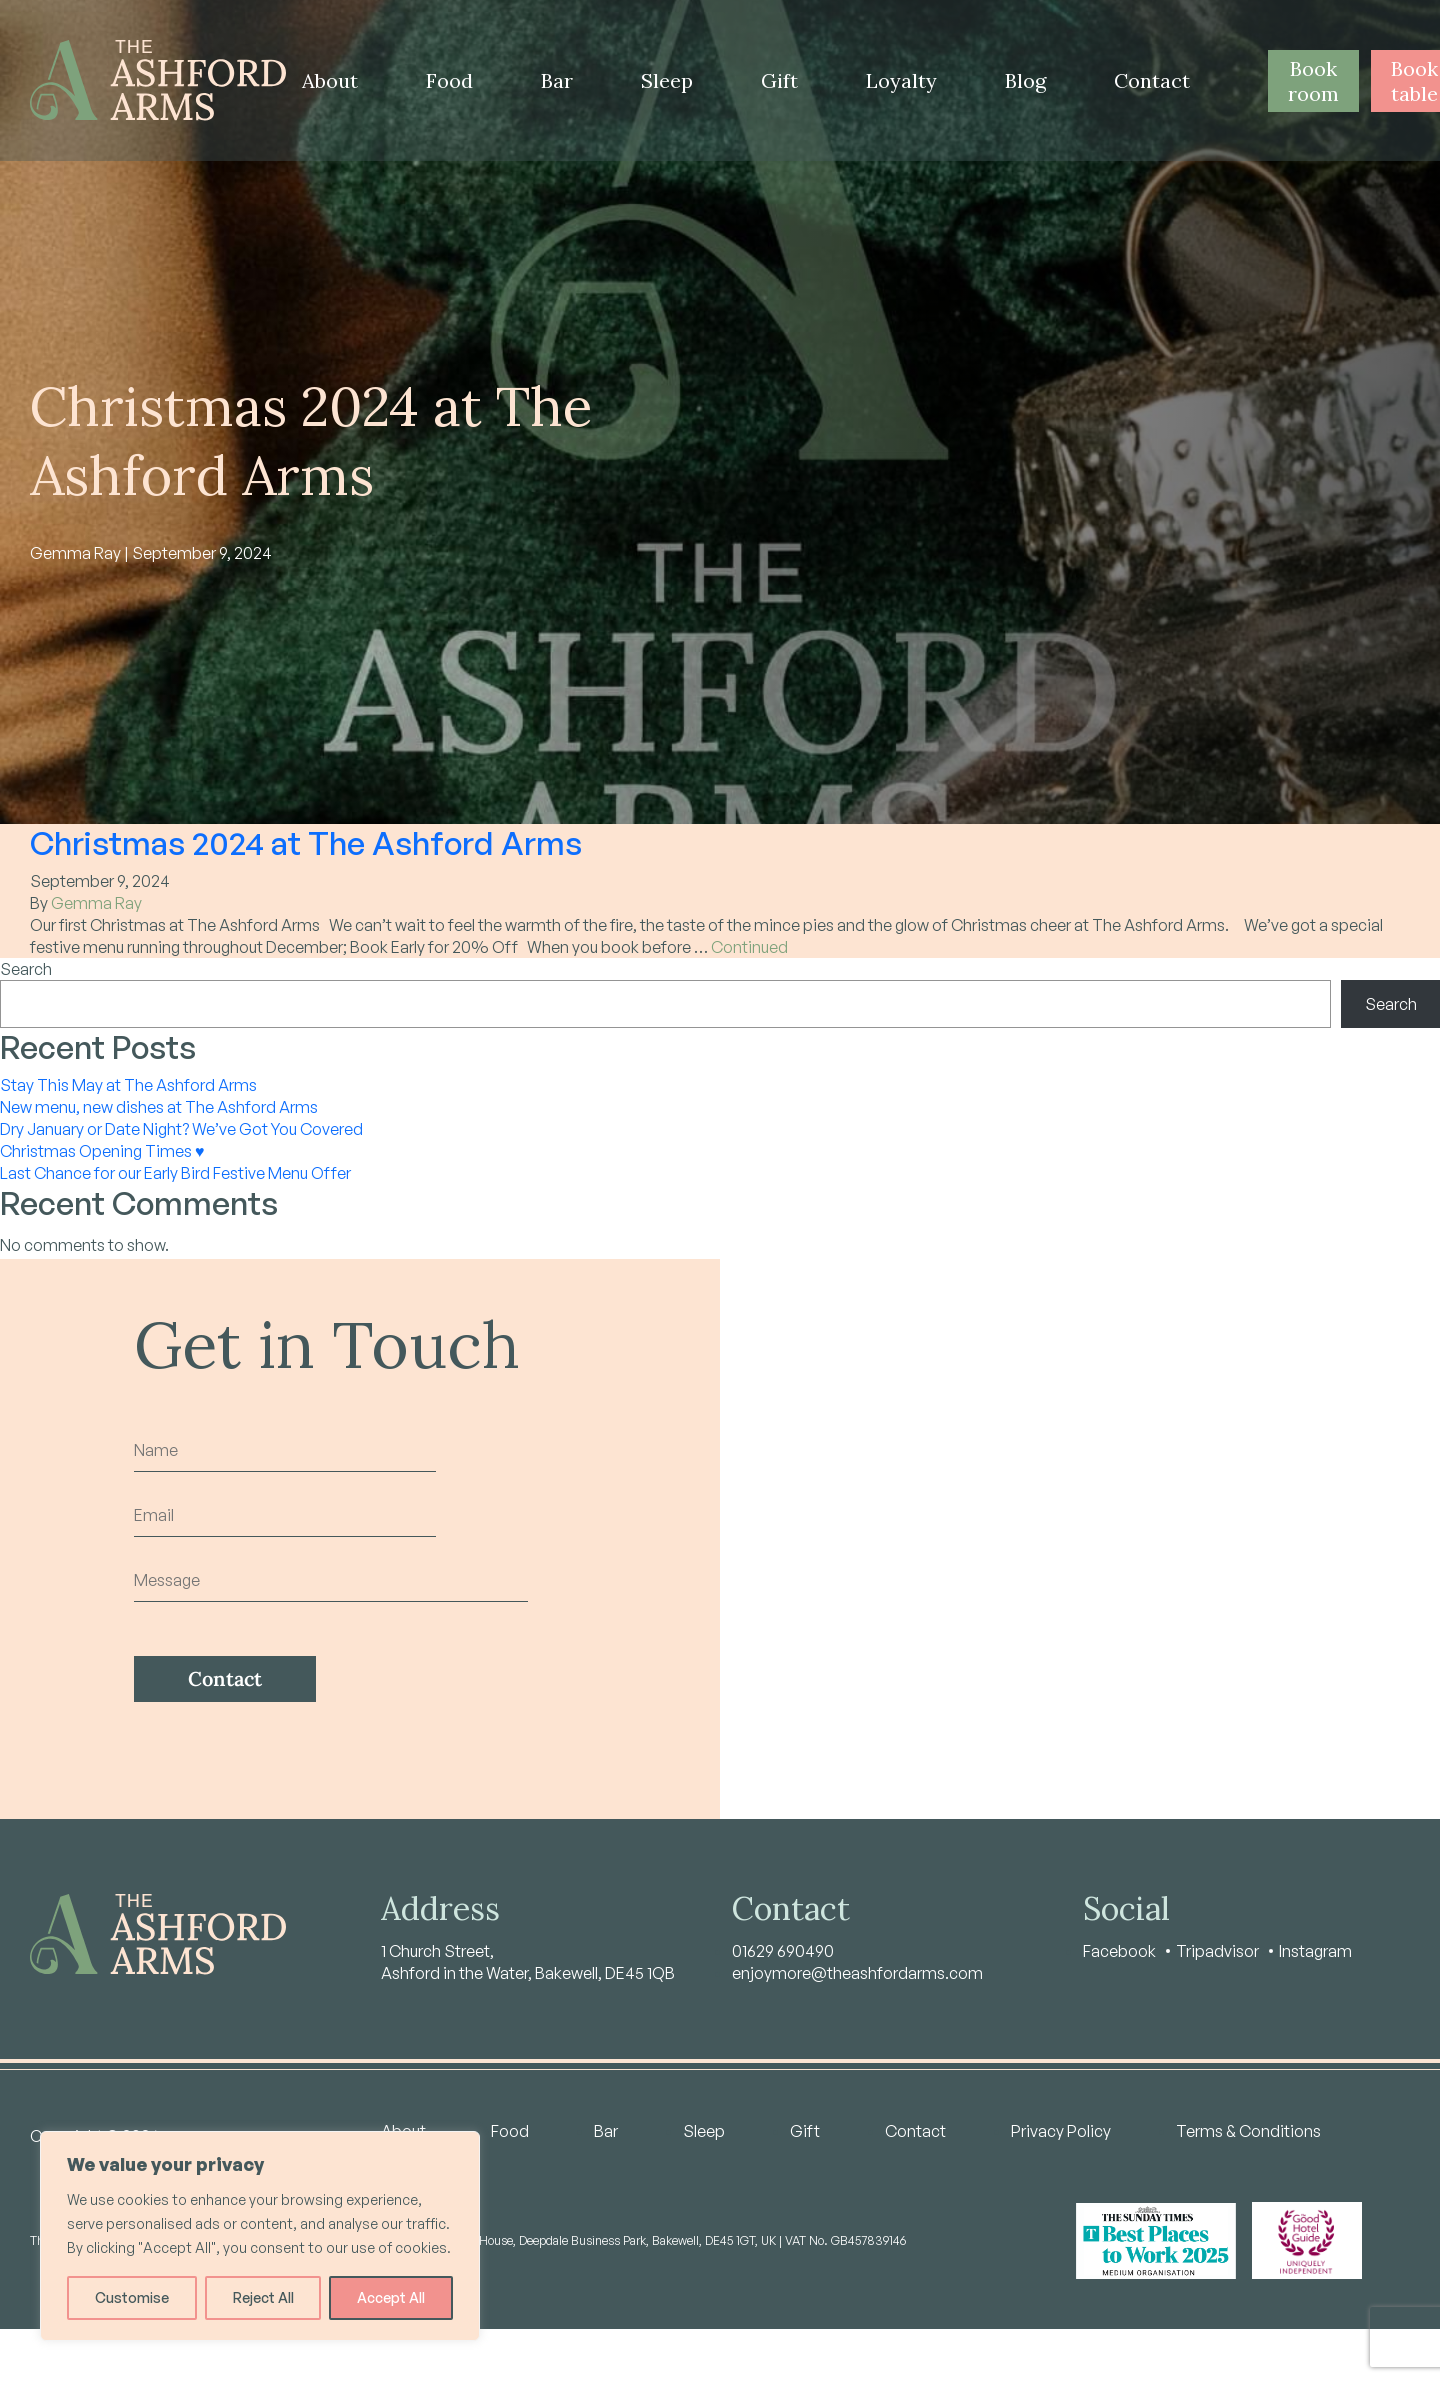 The height and width of the screenshot is (2381, 1440). What do you see at coordinates (128, 1085) in the screenshot?
I see `Stay This May at The Ashford Arms` at bounding box center [128, 1085].